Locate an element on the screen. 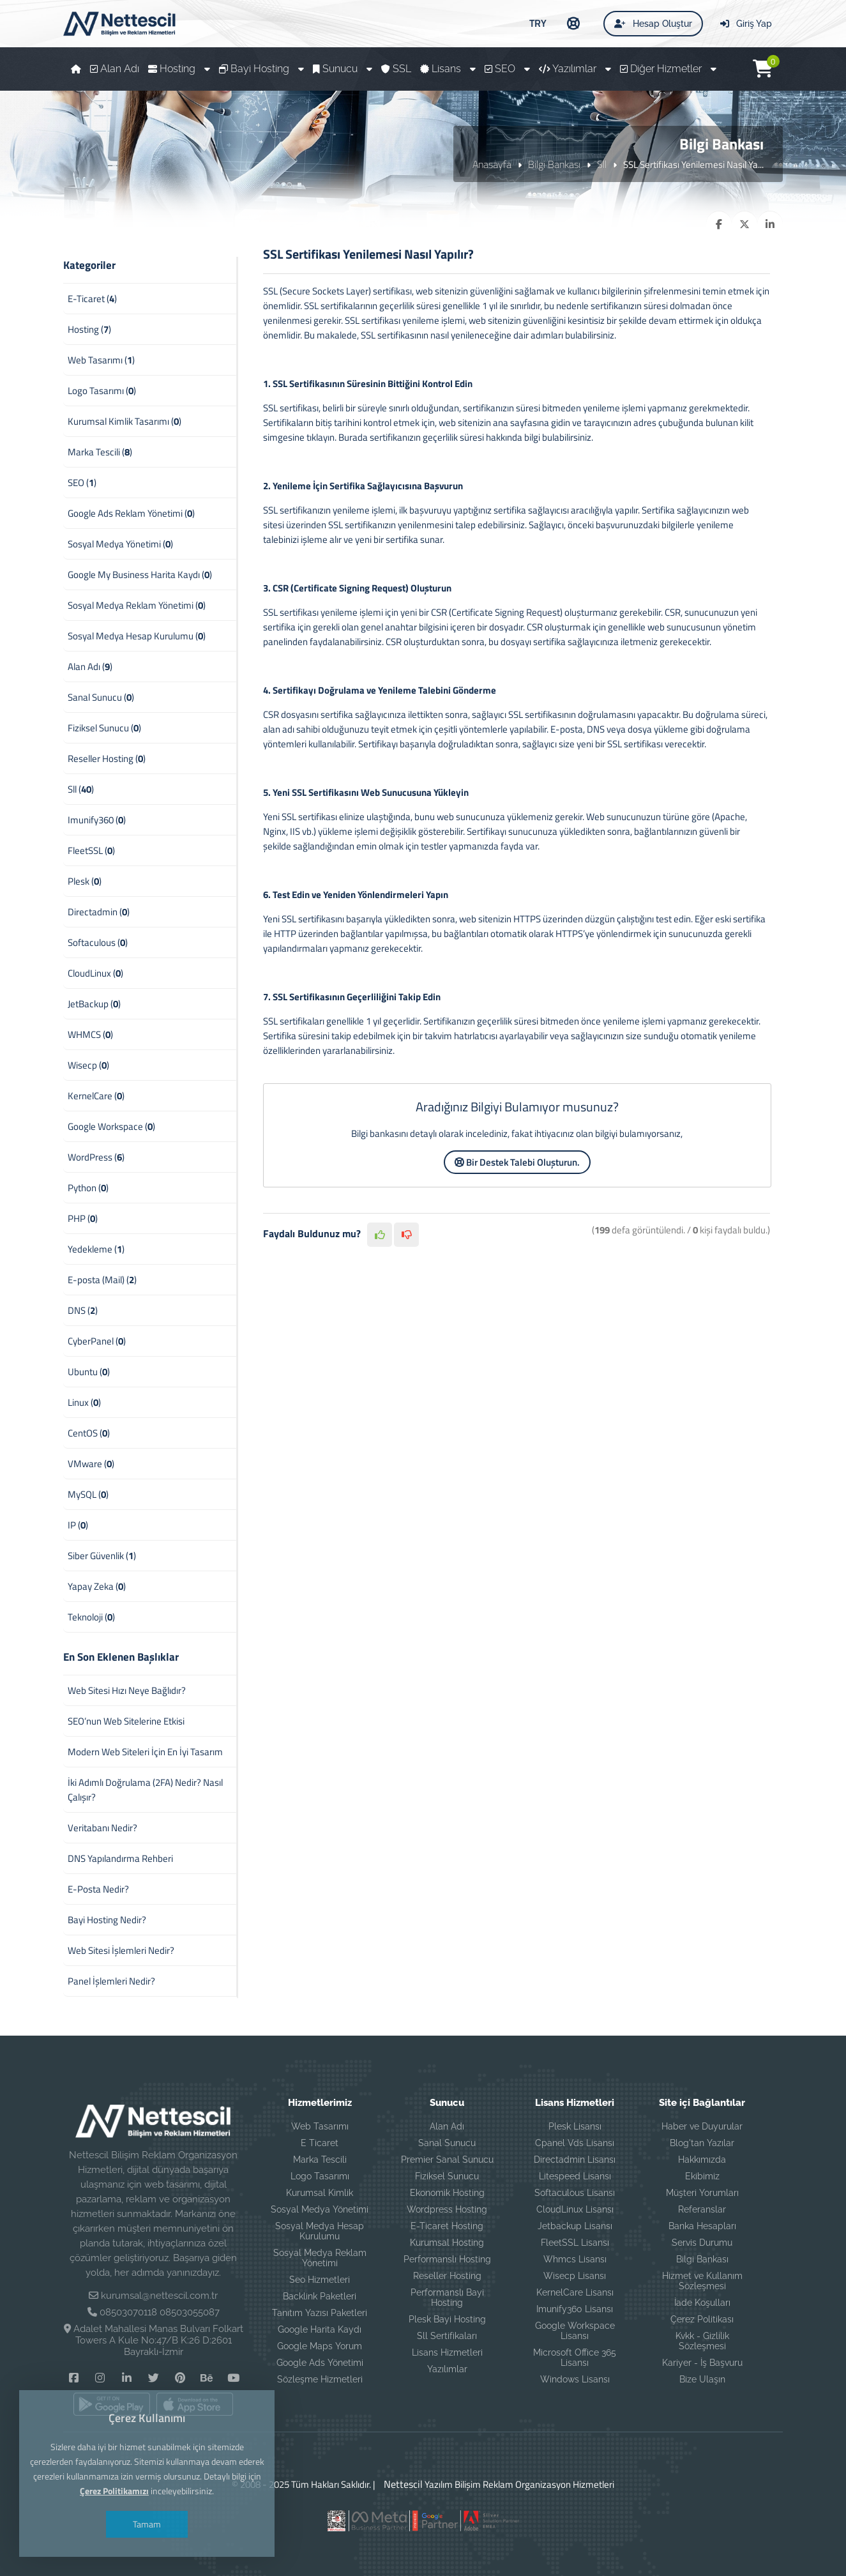 This screenshot has width=846, height=2576. Backlink Paketleri is located at coordinates (319, 2296).